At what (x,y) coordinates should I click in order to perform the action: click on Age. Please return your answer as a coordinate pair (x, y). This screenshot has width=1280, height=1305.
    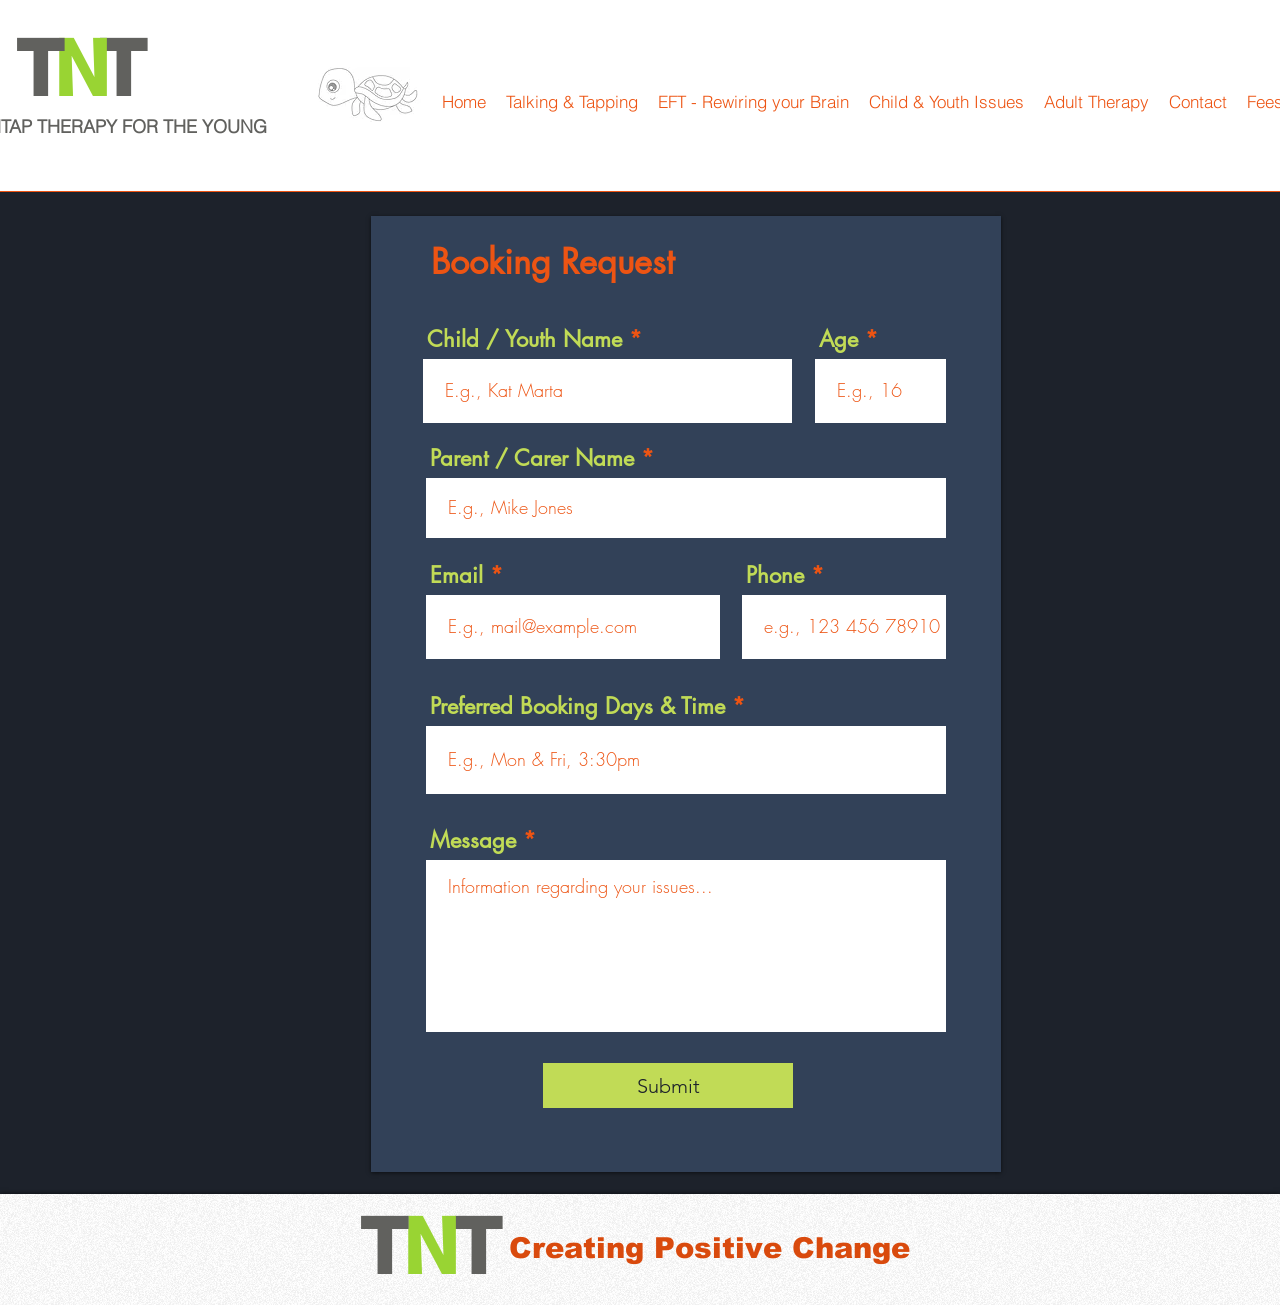
    Looking at the image, I should click on (838, 339).